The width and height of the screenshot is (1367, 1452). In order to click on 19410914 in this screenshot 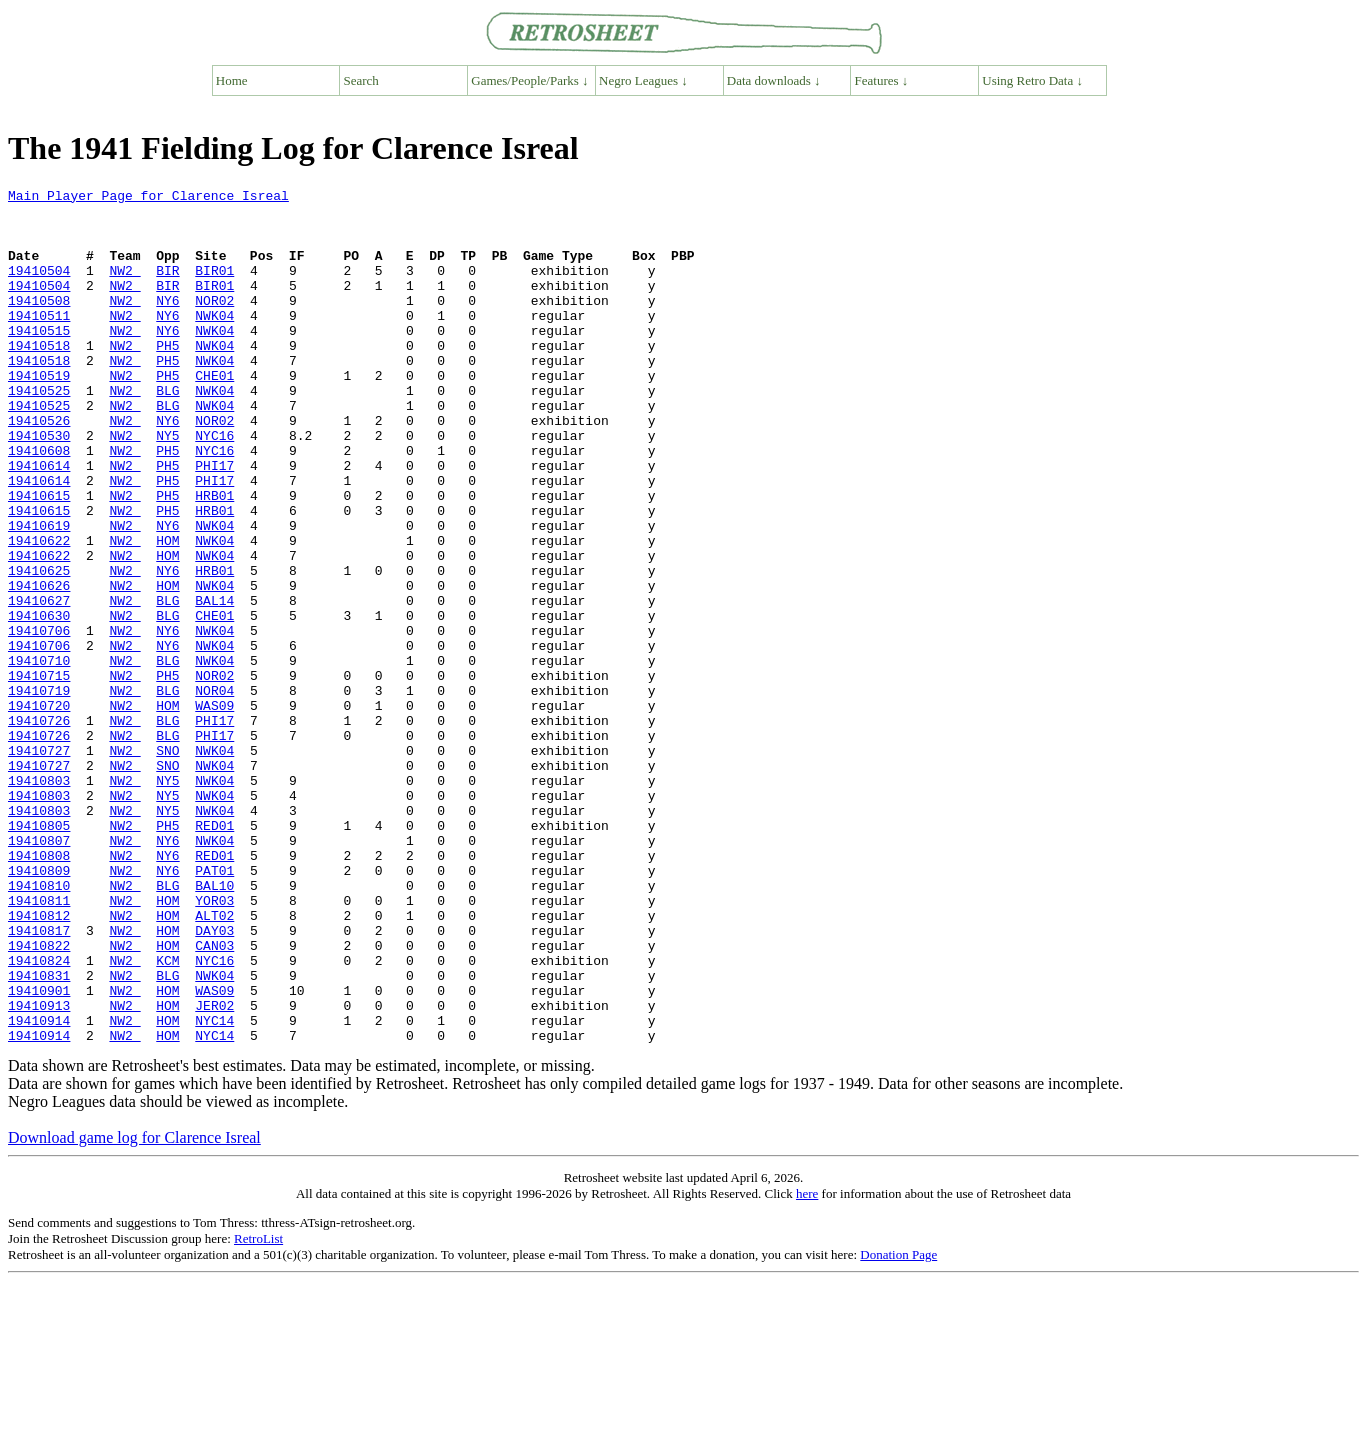, I will do `click(39, 1188)`.